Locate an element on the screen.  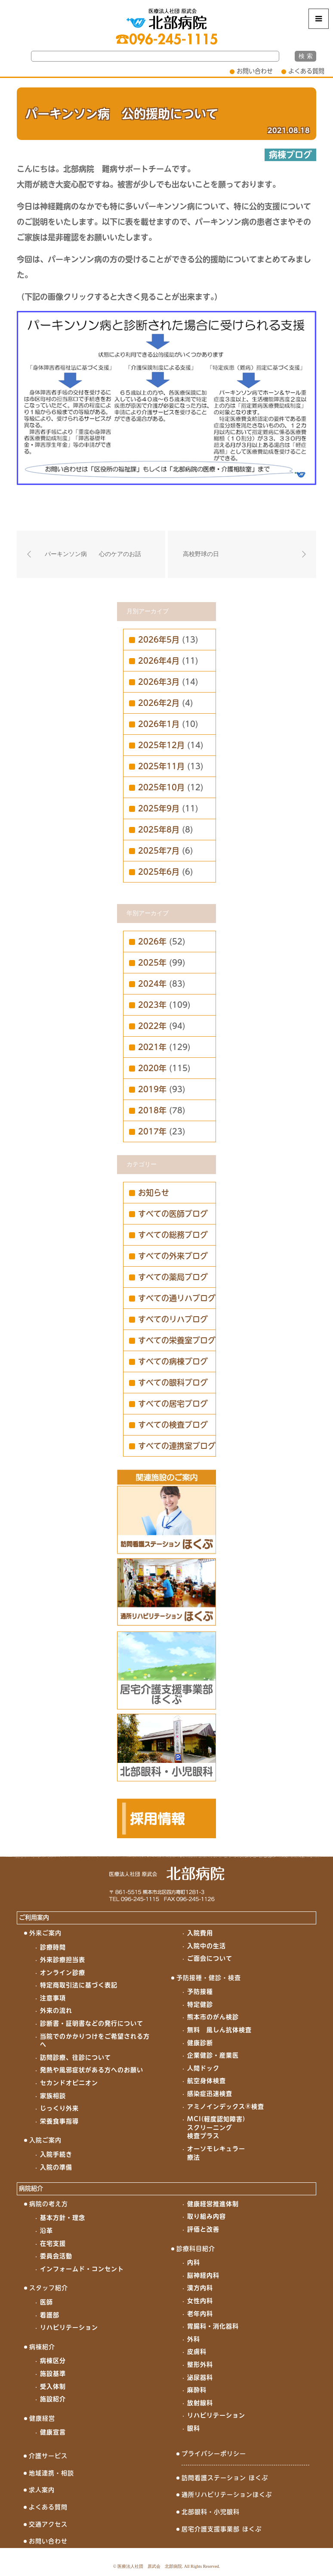
医師 is located at coordinates (46, 2302).